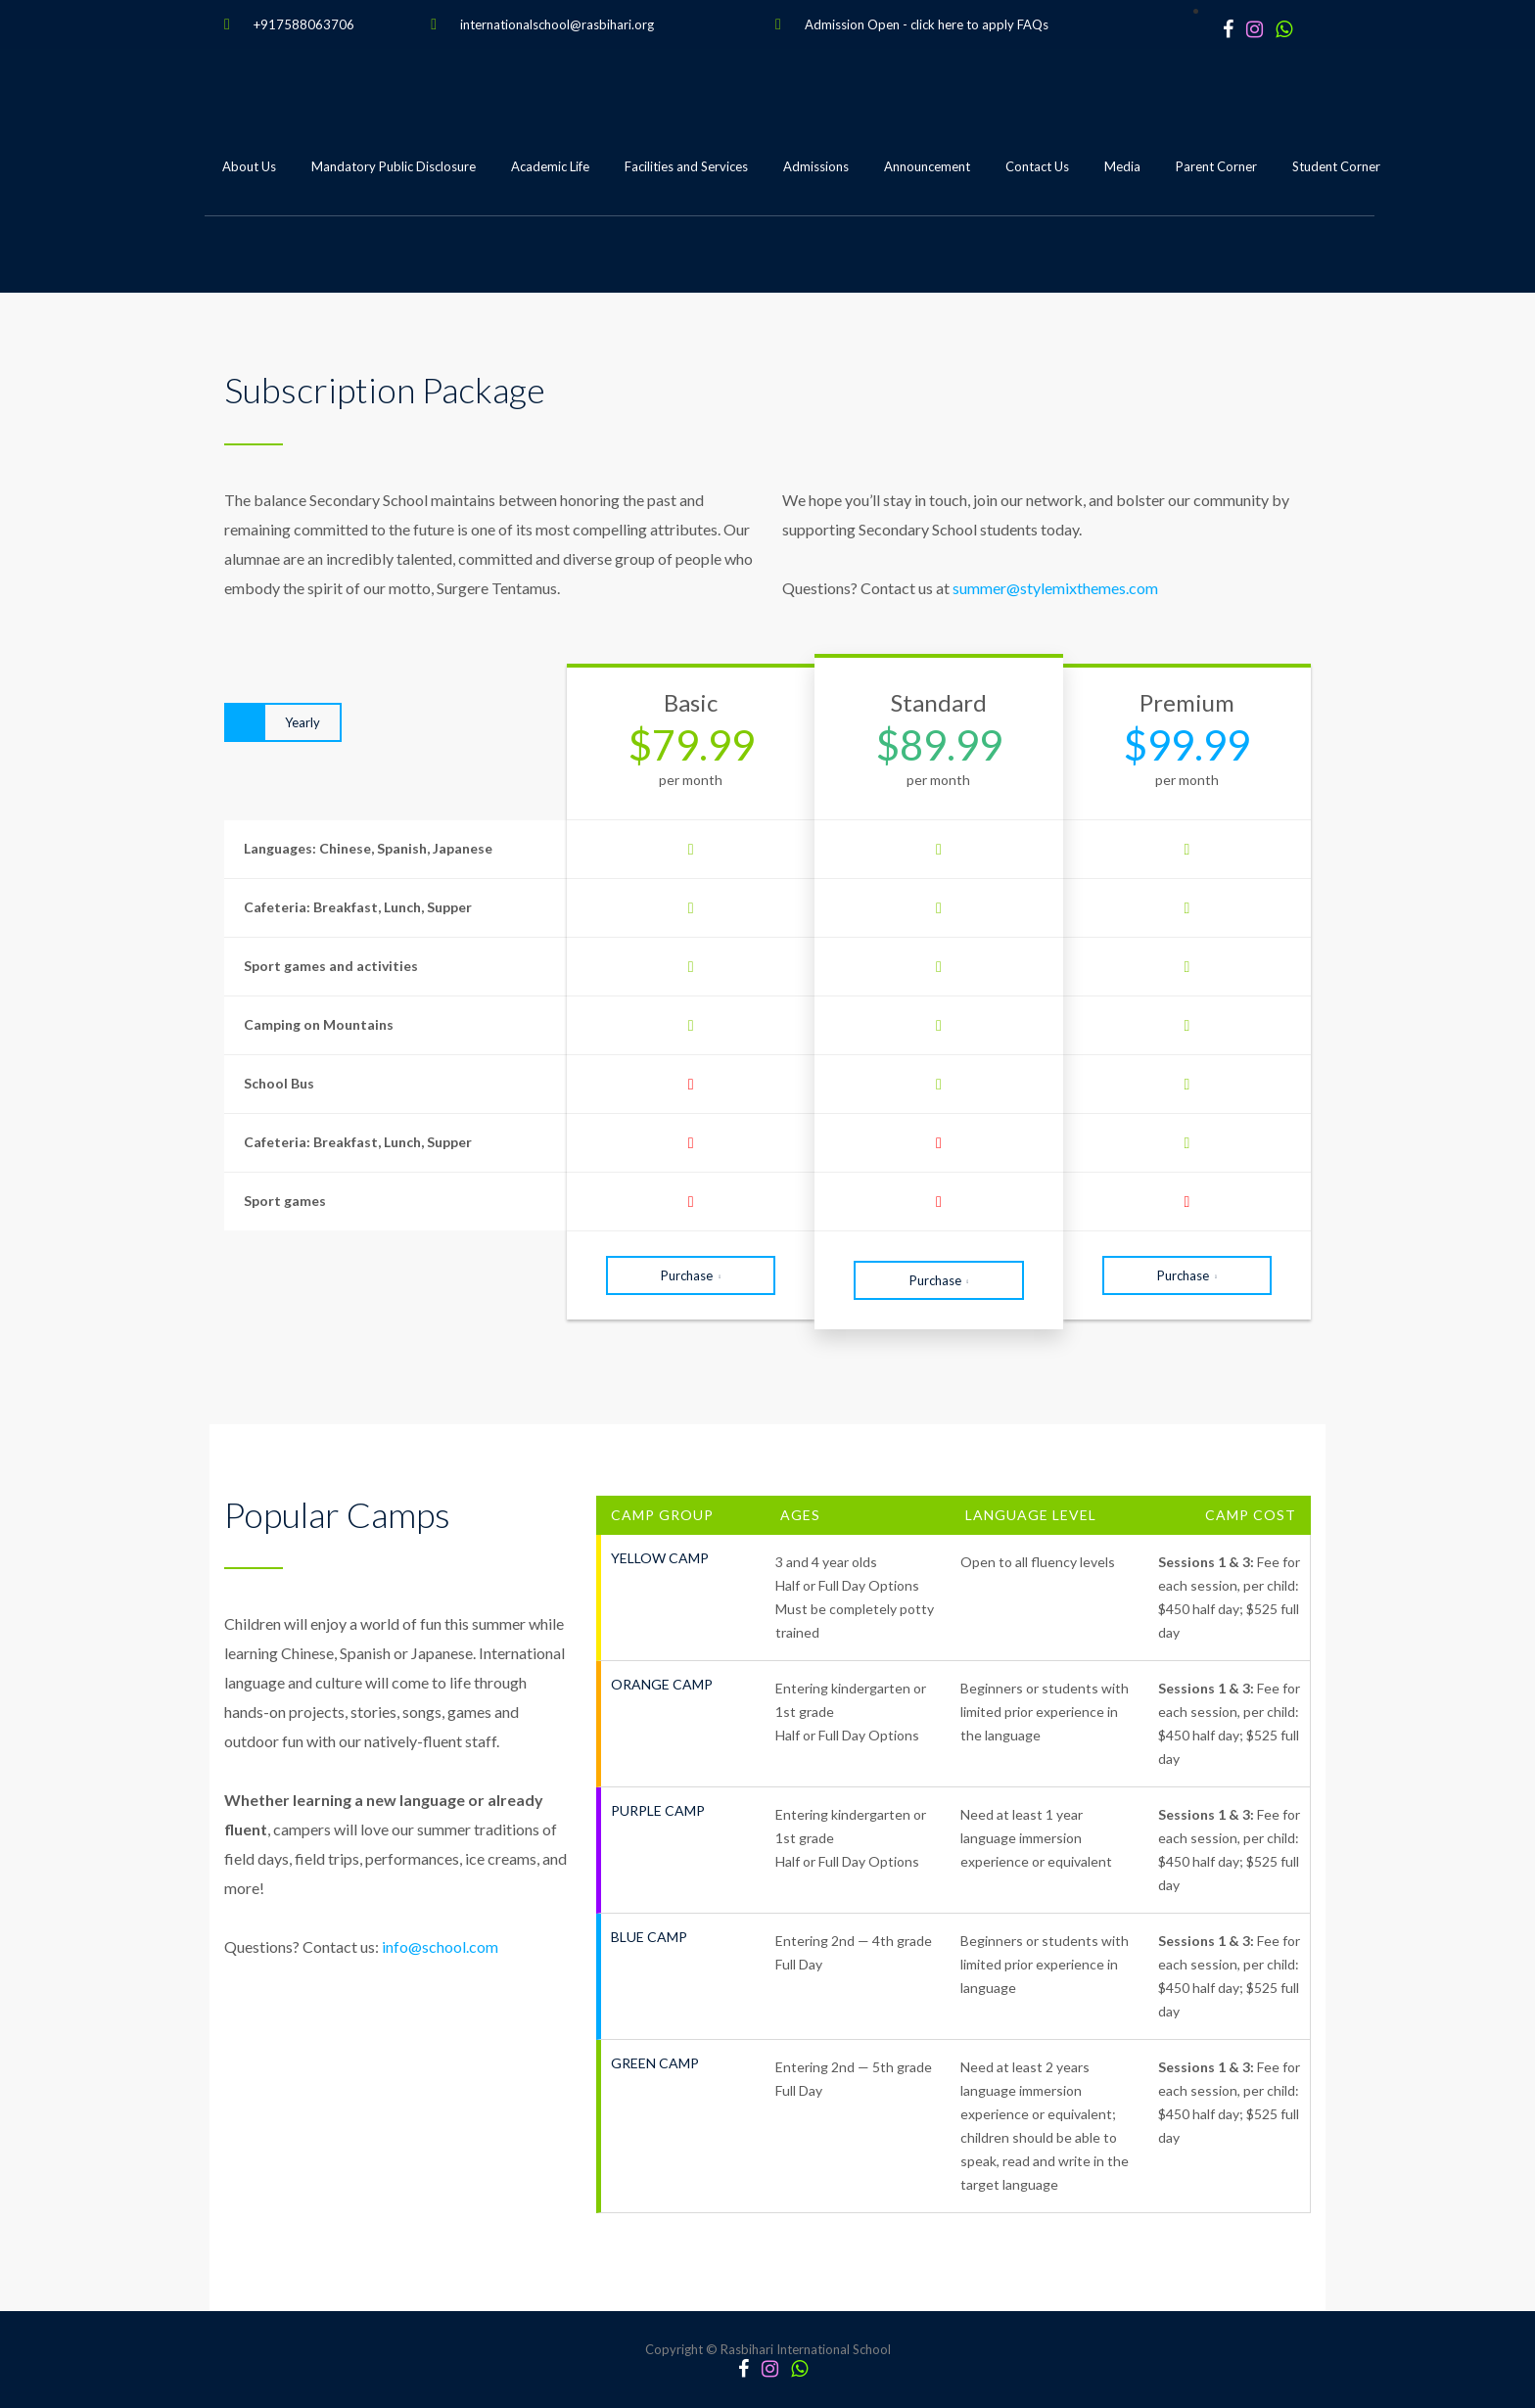 The height and width of the screenshot is (2408, 1535). What do you see at coordinates (1336, 166) in the screenshot?
I see `Student Corner` at bounding box center [1336, 166].